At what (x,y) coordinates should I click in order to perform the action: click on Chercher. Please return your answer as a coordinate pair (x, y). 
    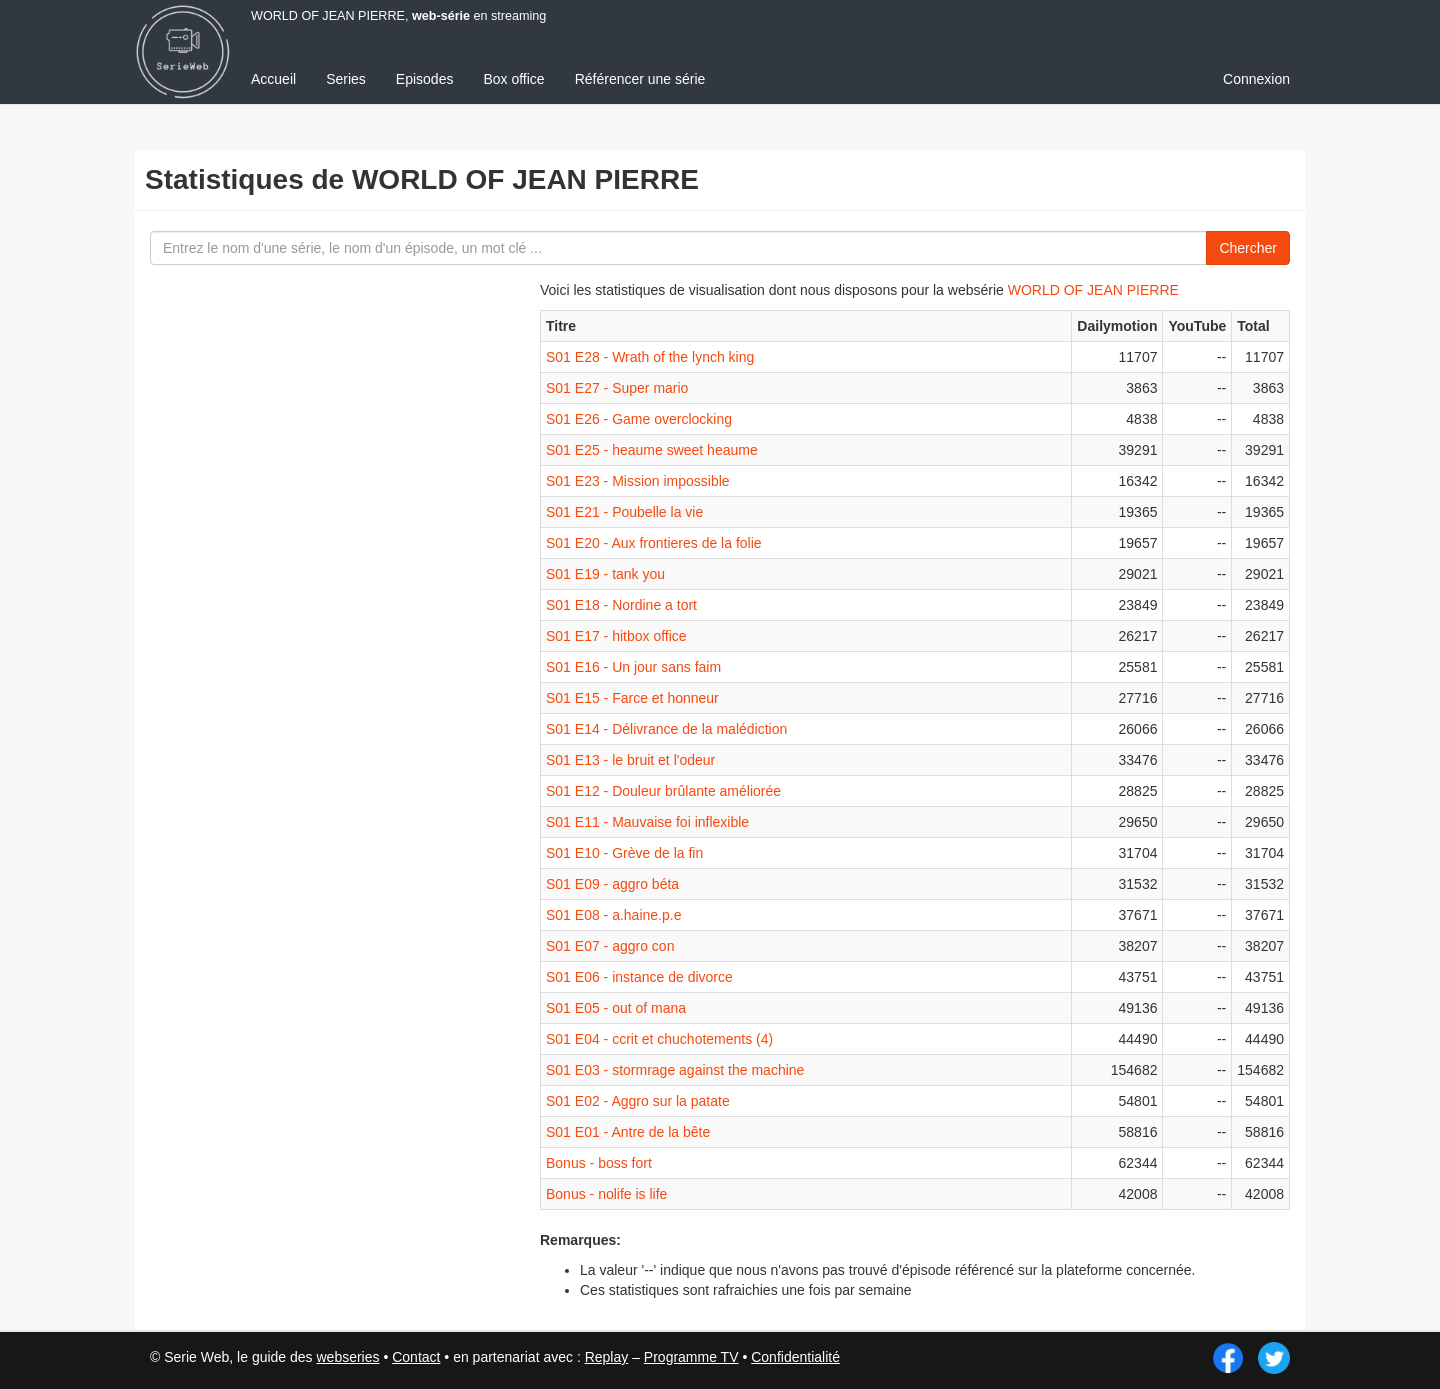
    Looking at the image, I should click on (1248, 248).